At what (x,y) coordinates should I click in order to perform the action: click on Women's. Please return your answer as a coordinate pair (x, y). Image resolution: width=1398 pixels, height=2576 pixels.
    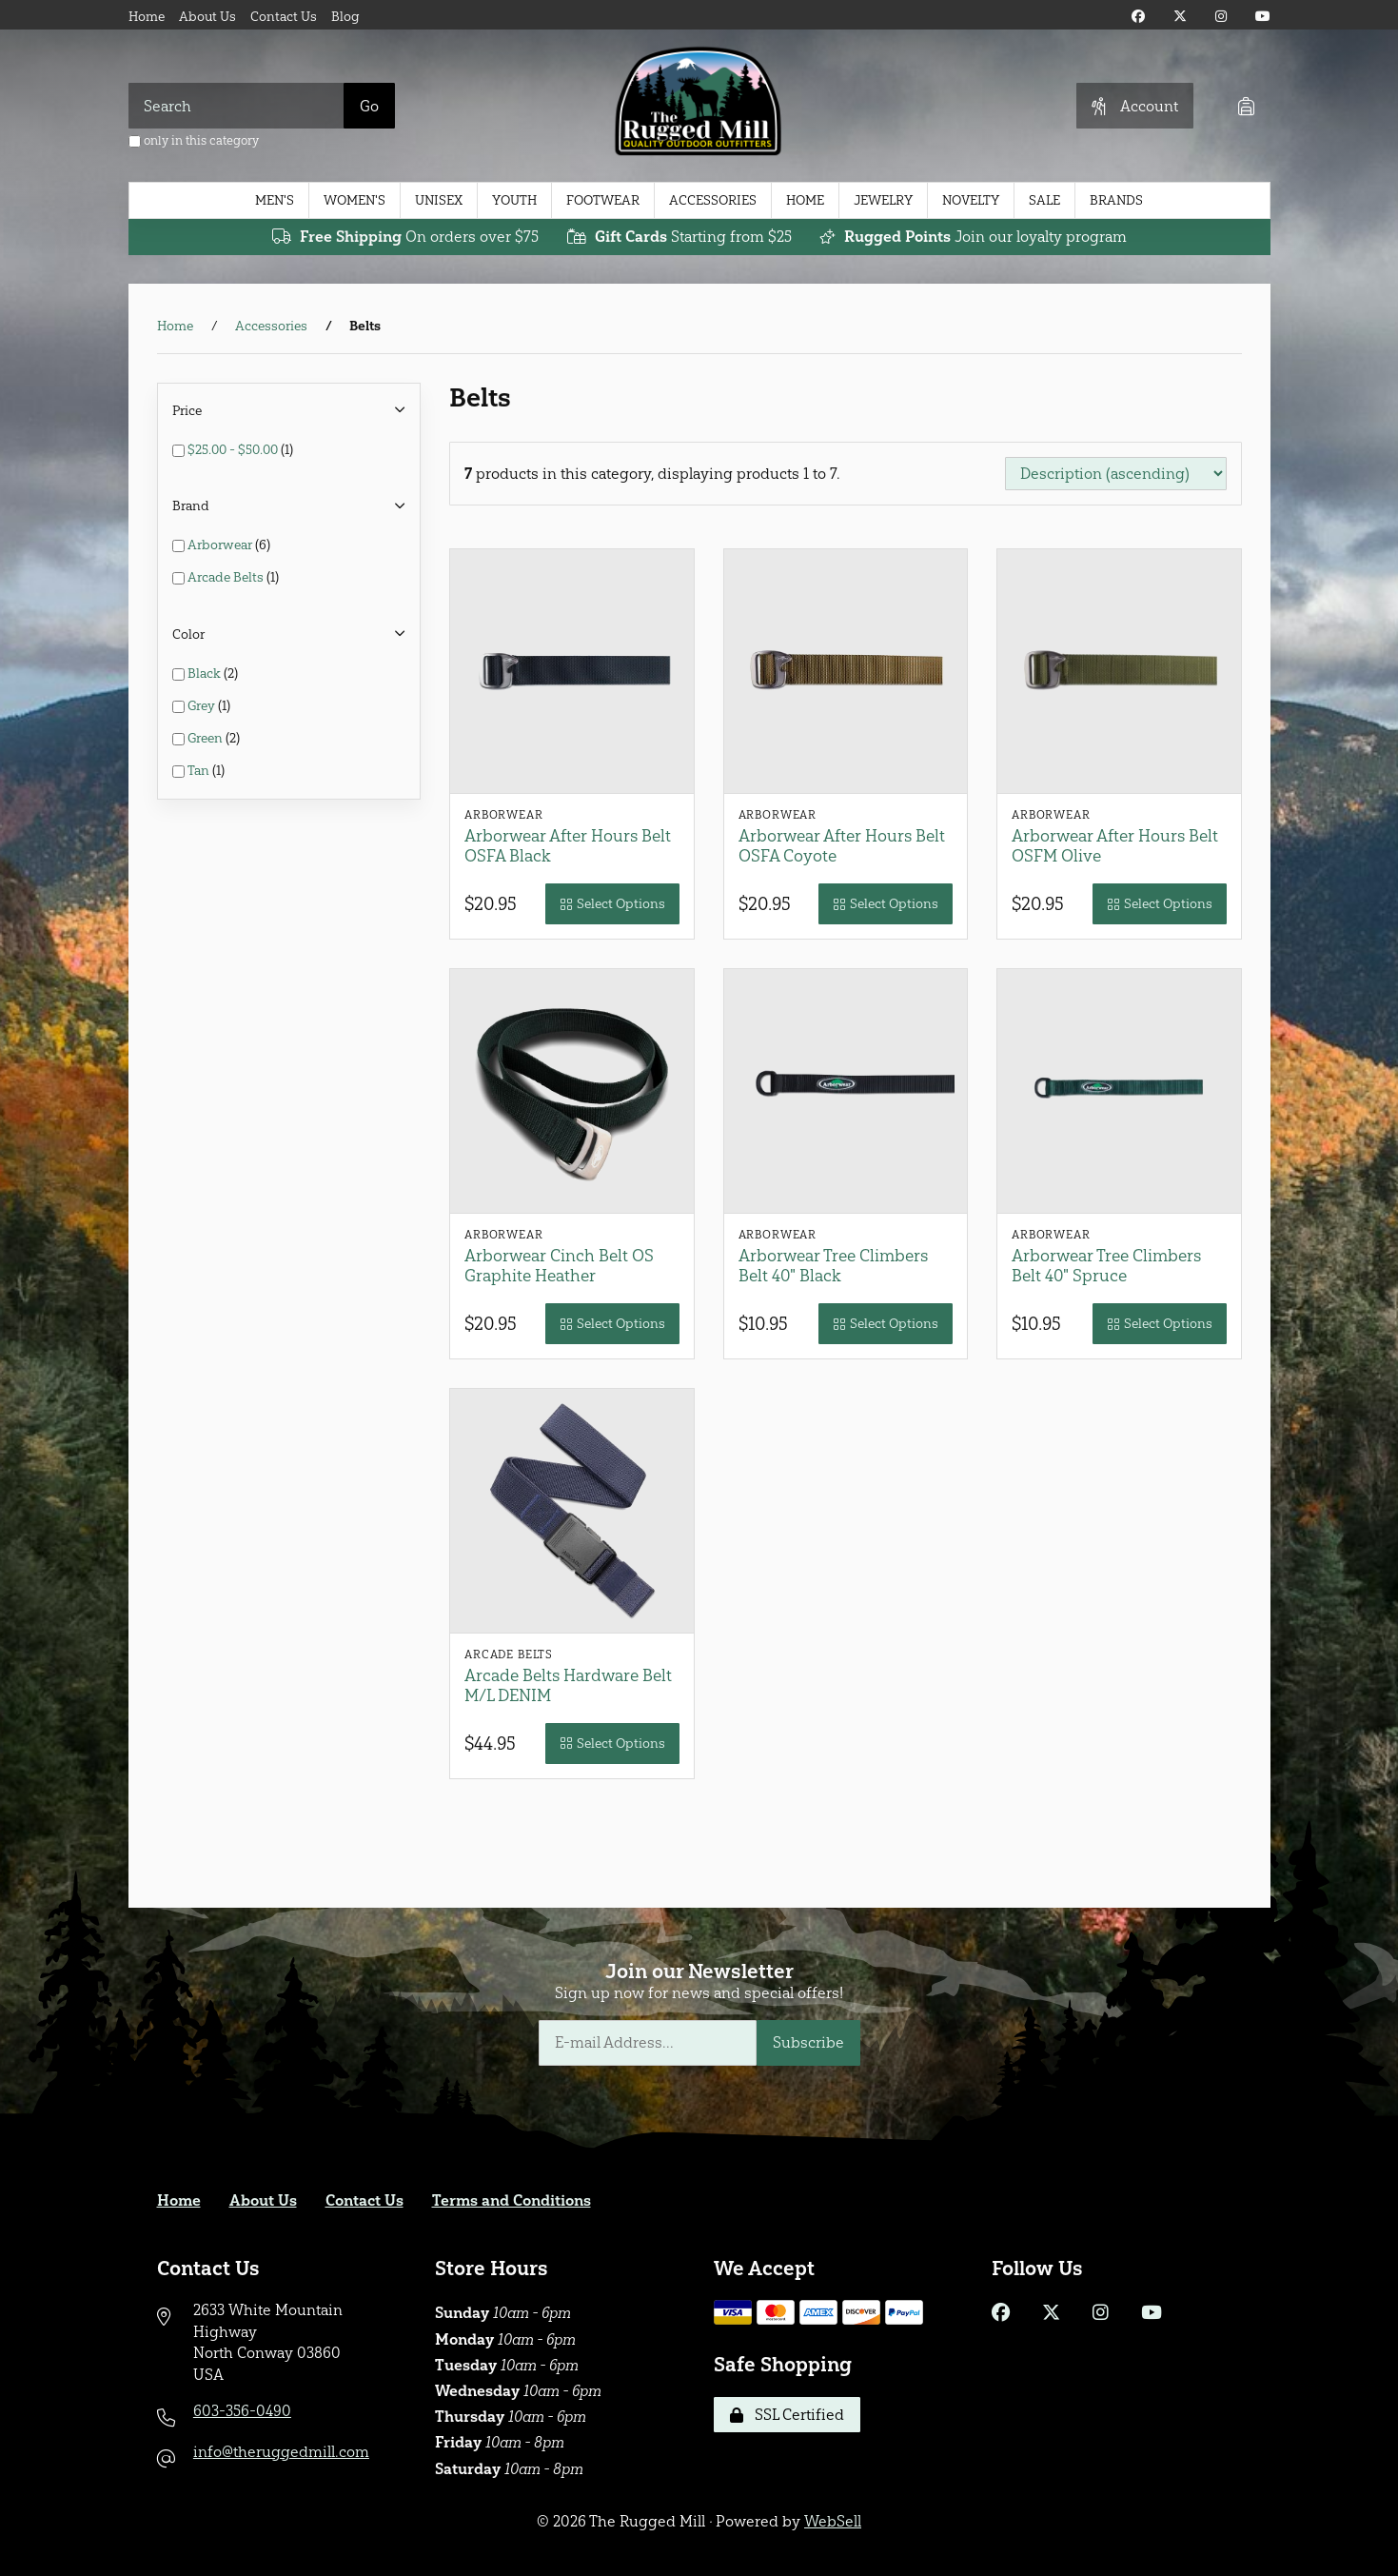
    Looking at the image, I should click on (354, 200).